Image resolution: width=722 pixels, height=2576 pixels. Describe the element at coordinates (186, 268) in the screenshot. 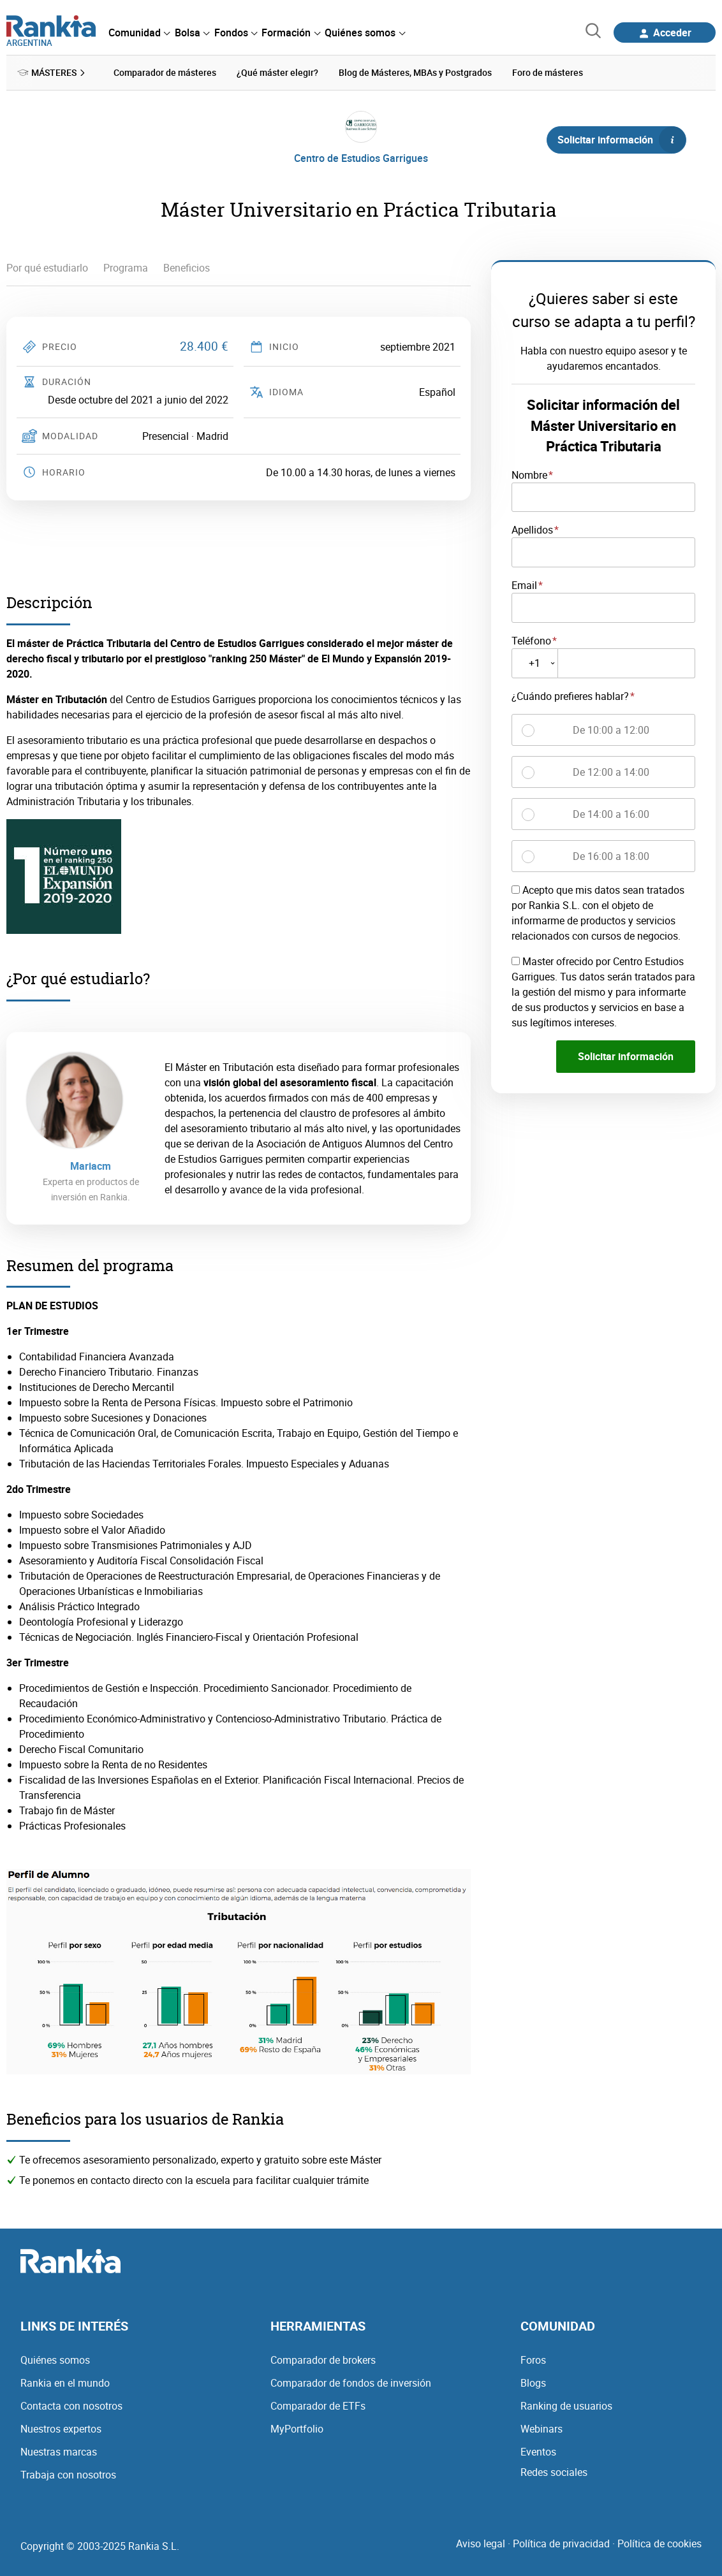

I see `Beneficios` at that location.